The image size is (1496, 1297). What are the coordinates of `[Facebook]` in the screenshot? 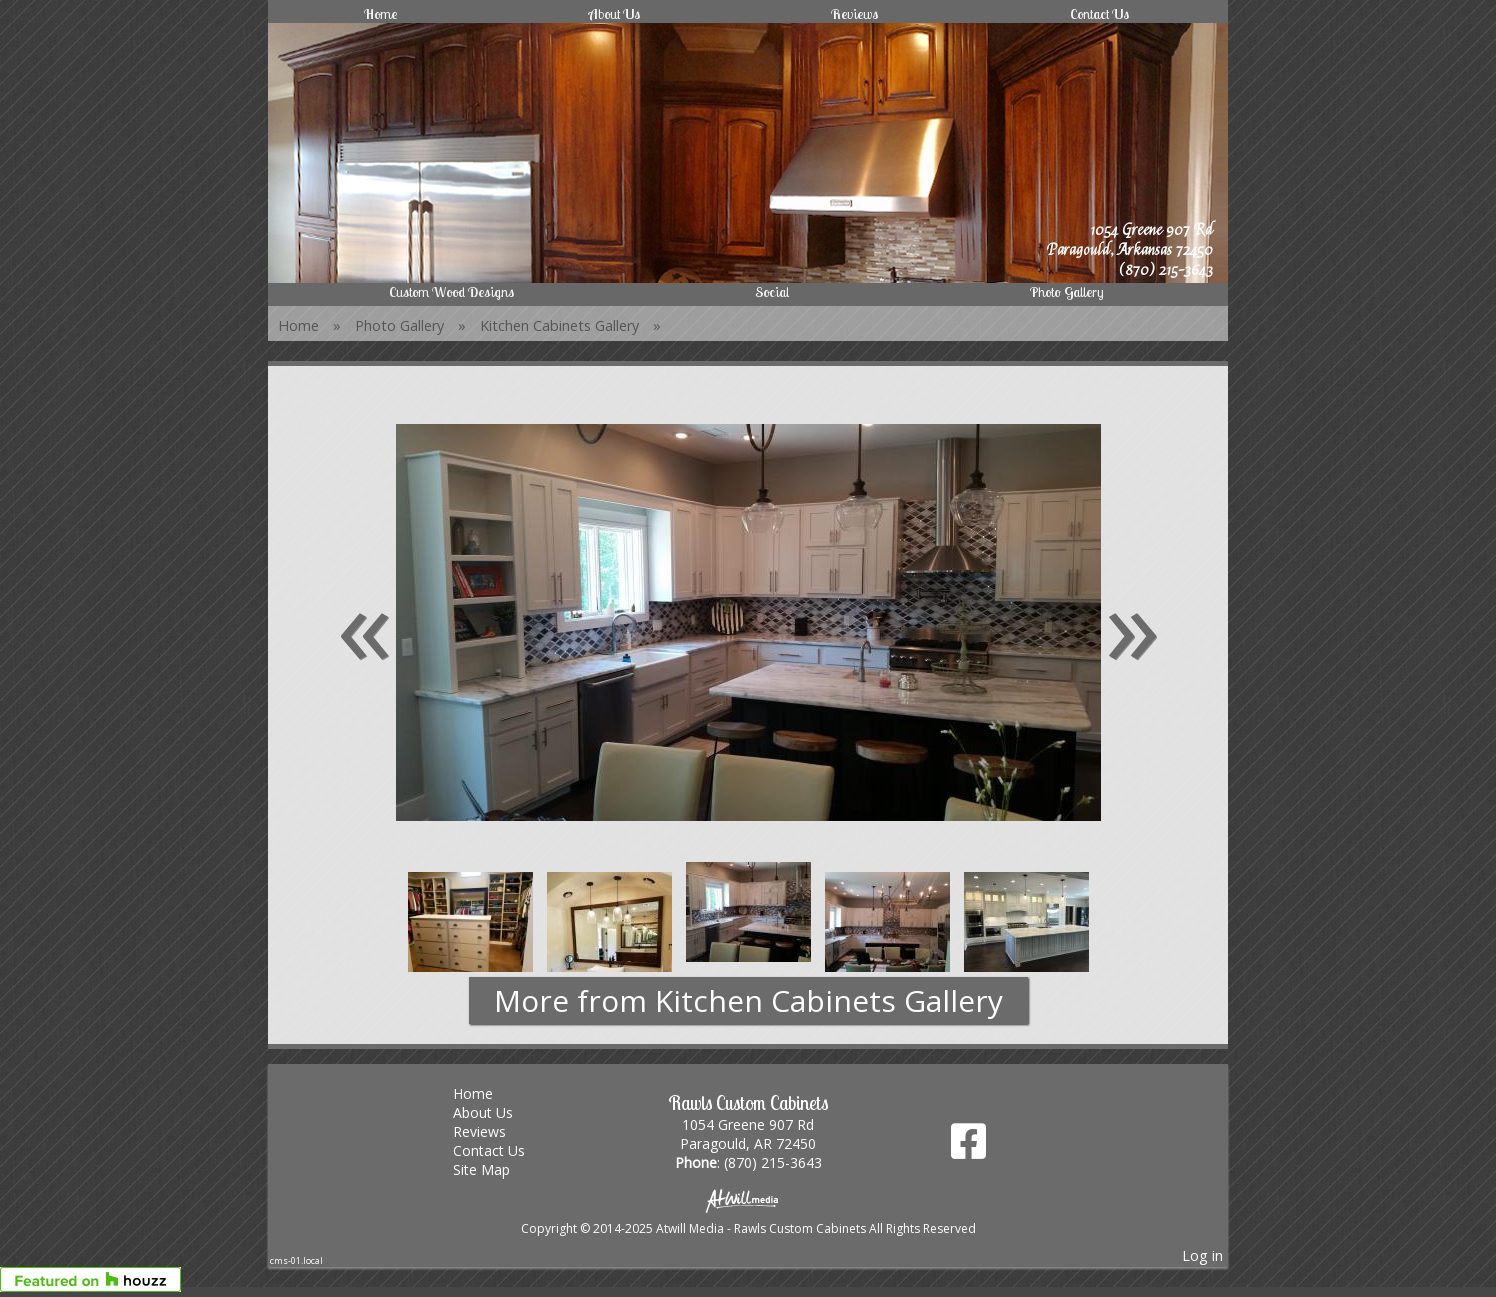 It's located at (968, 1148).